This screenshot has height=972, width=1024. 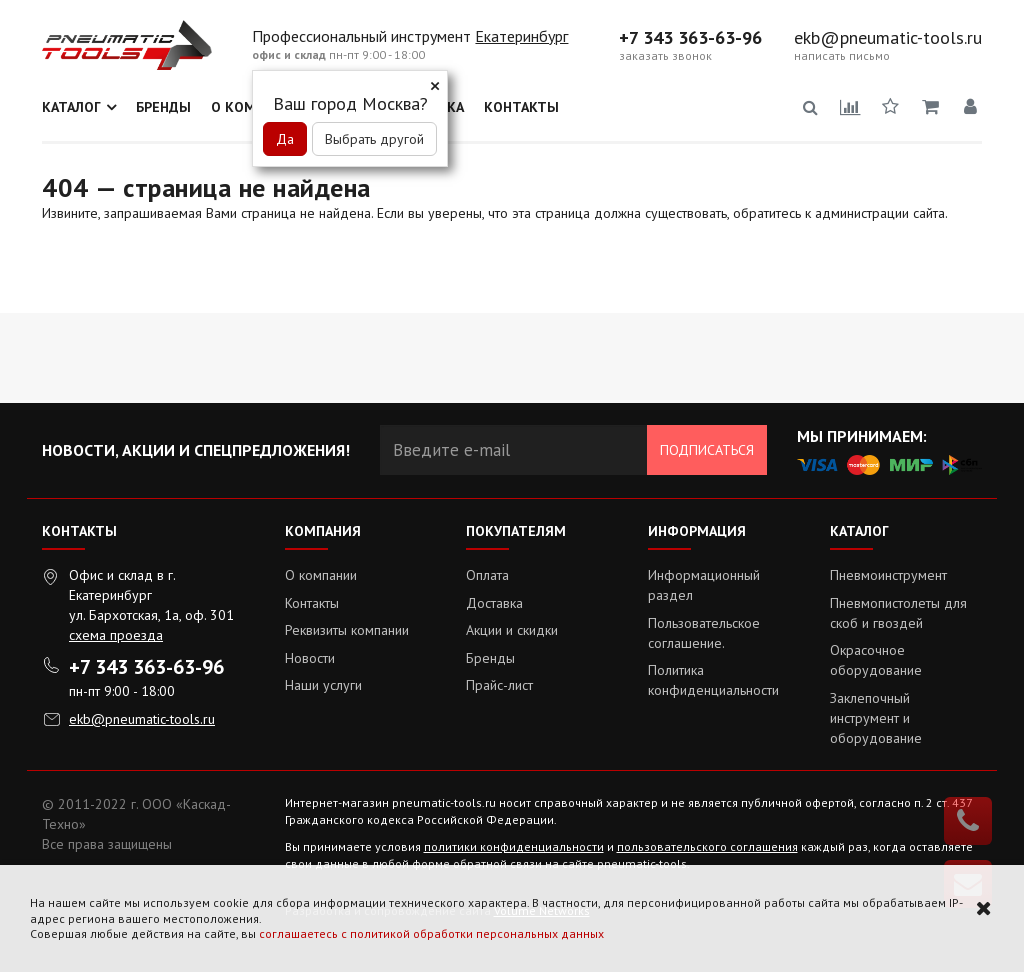 I want to click on Реквизиты компании, so click(x=347, y=630).